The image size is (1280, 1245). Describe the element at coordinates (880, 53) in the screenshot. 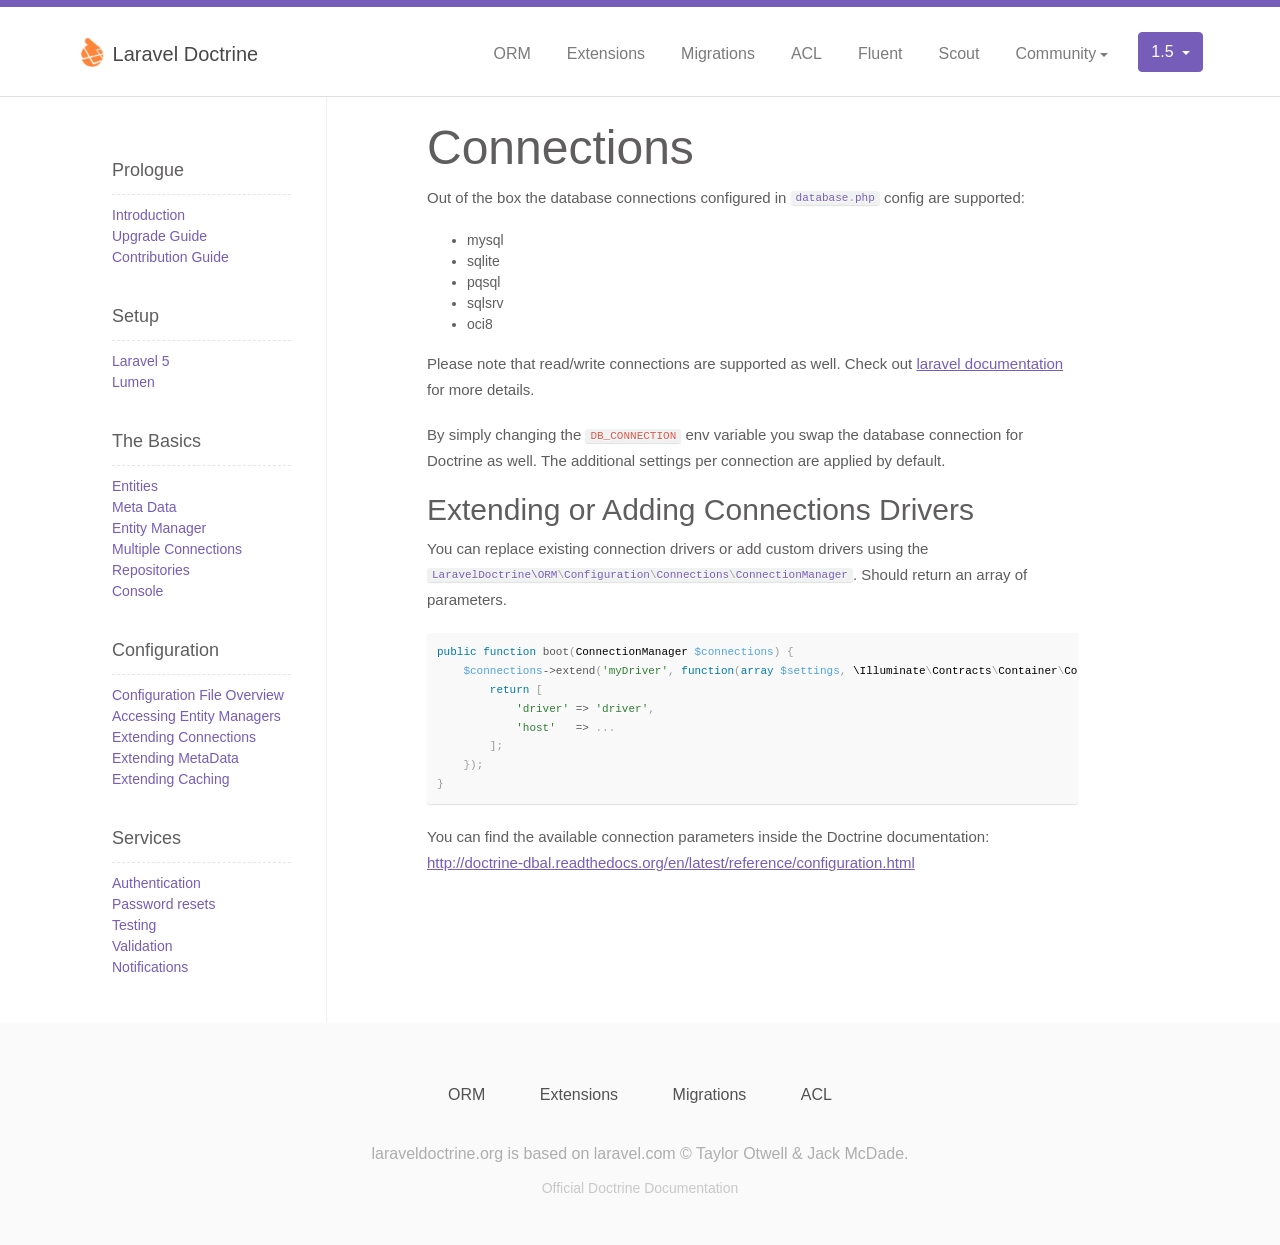

I see `Fluent` at that location.